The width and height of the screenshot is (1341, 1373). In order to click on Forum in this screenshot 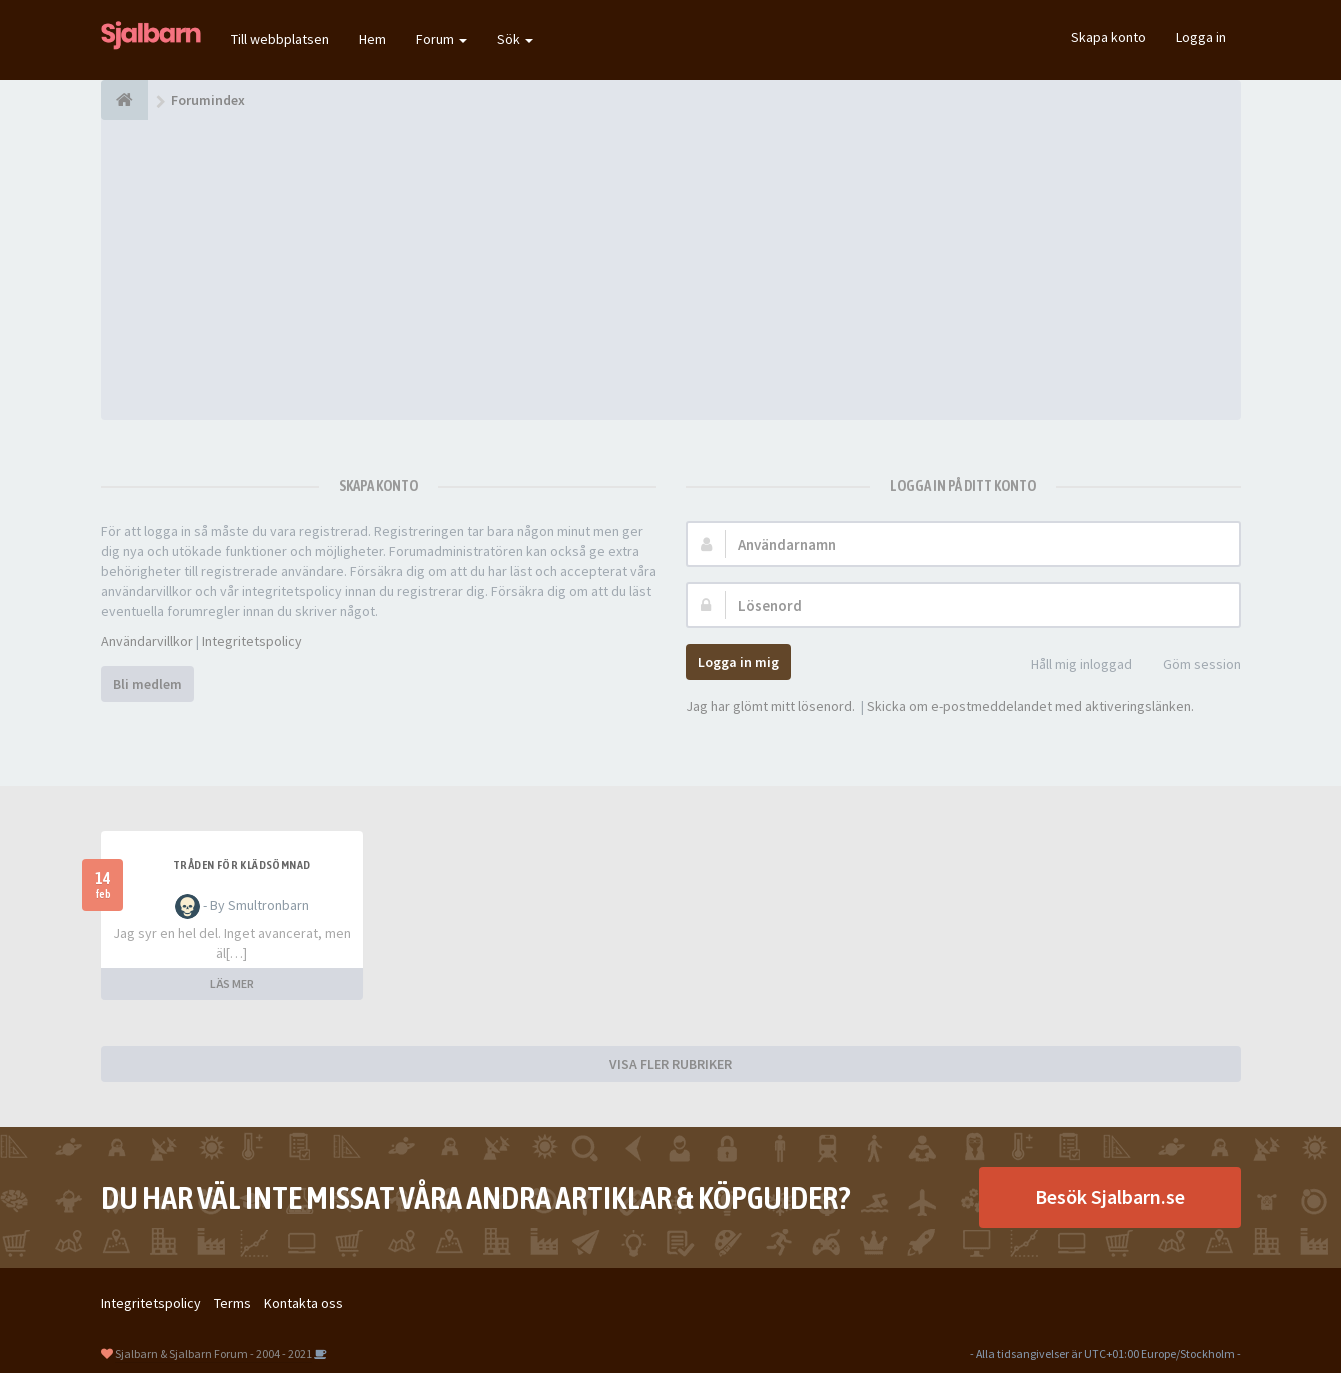, I will do `click(441, 39)`.